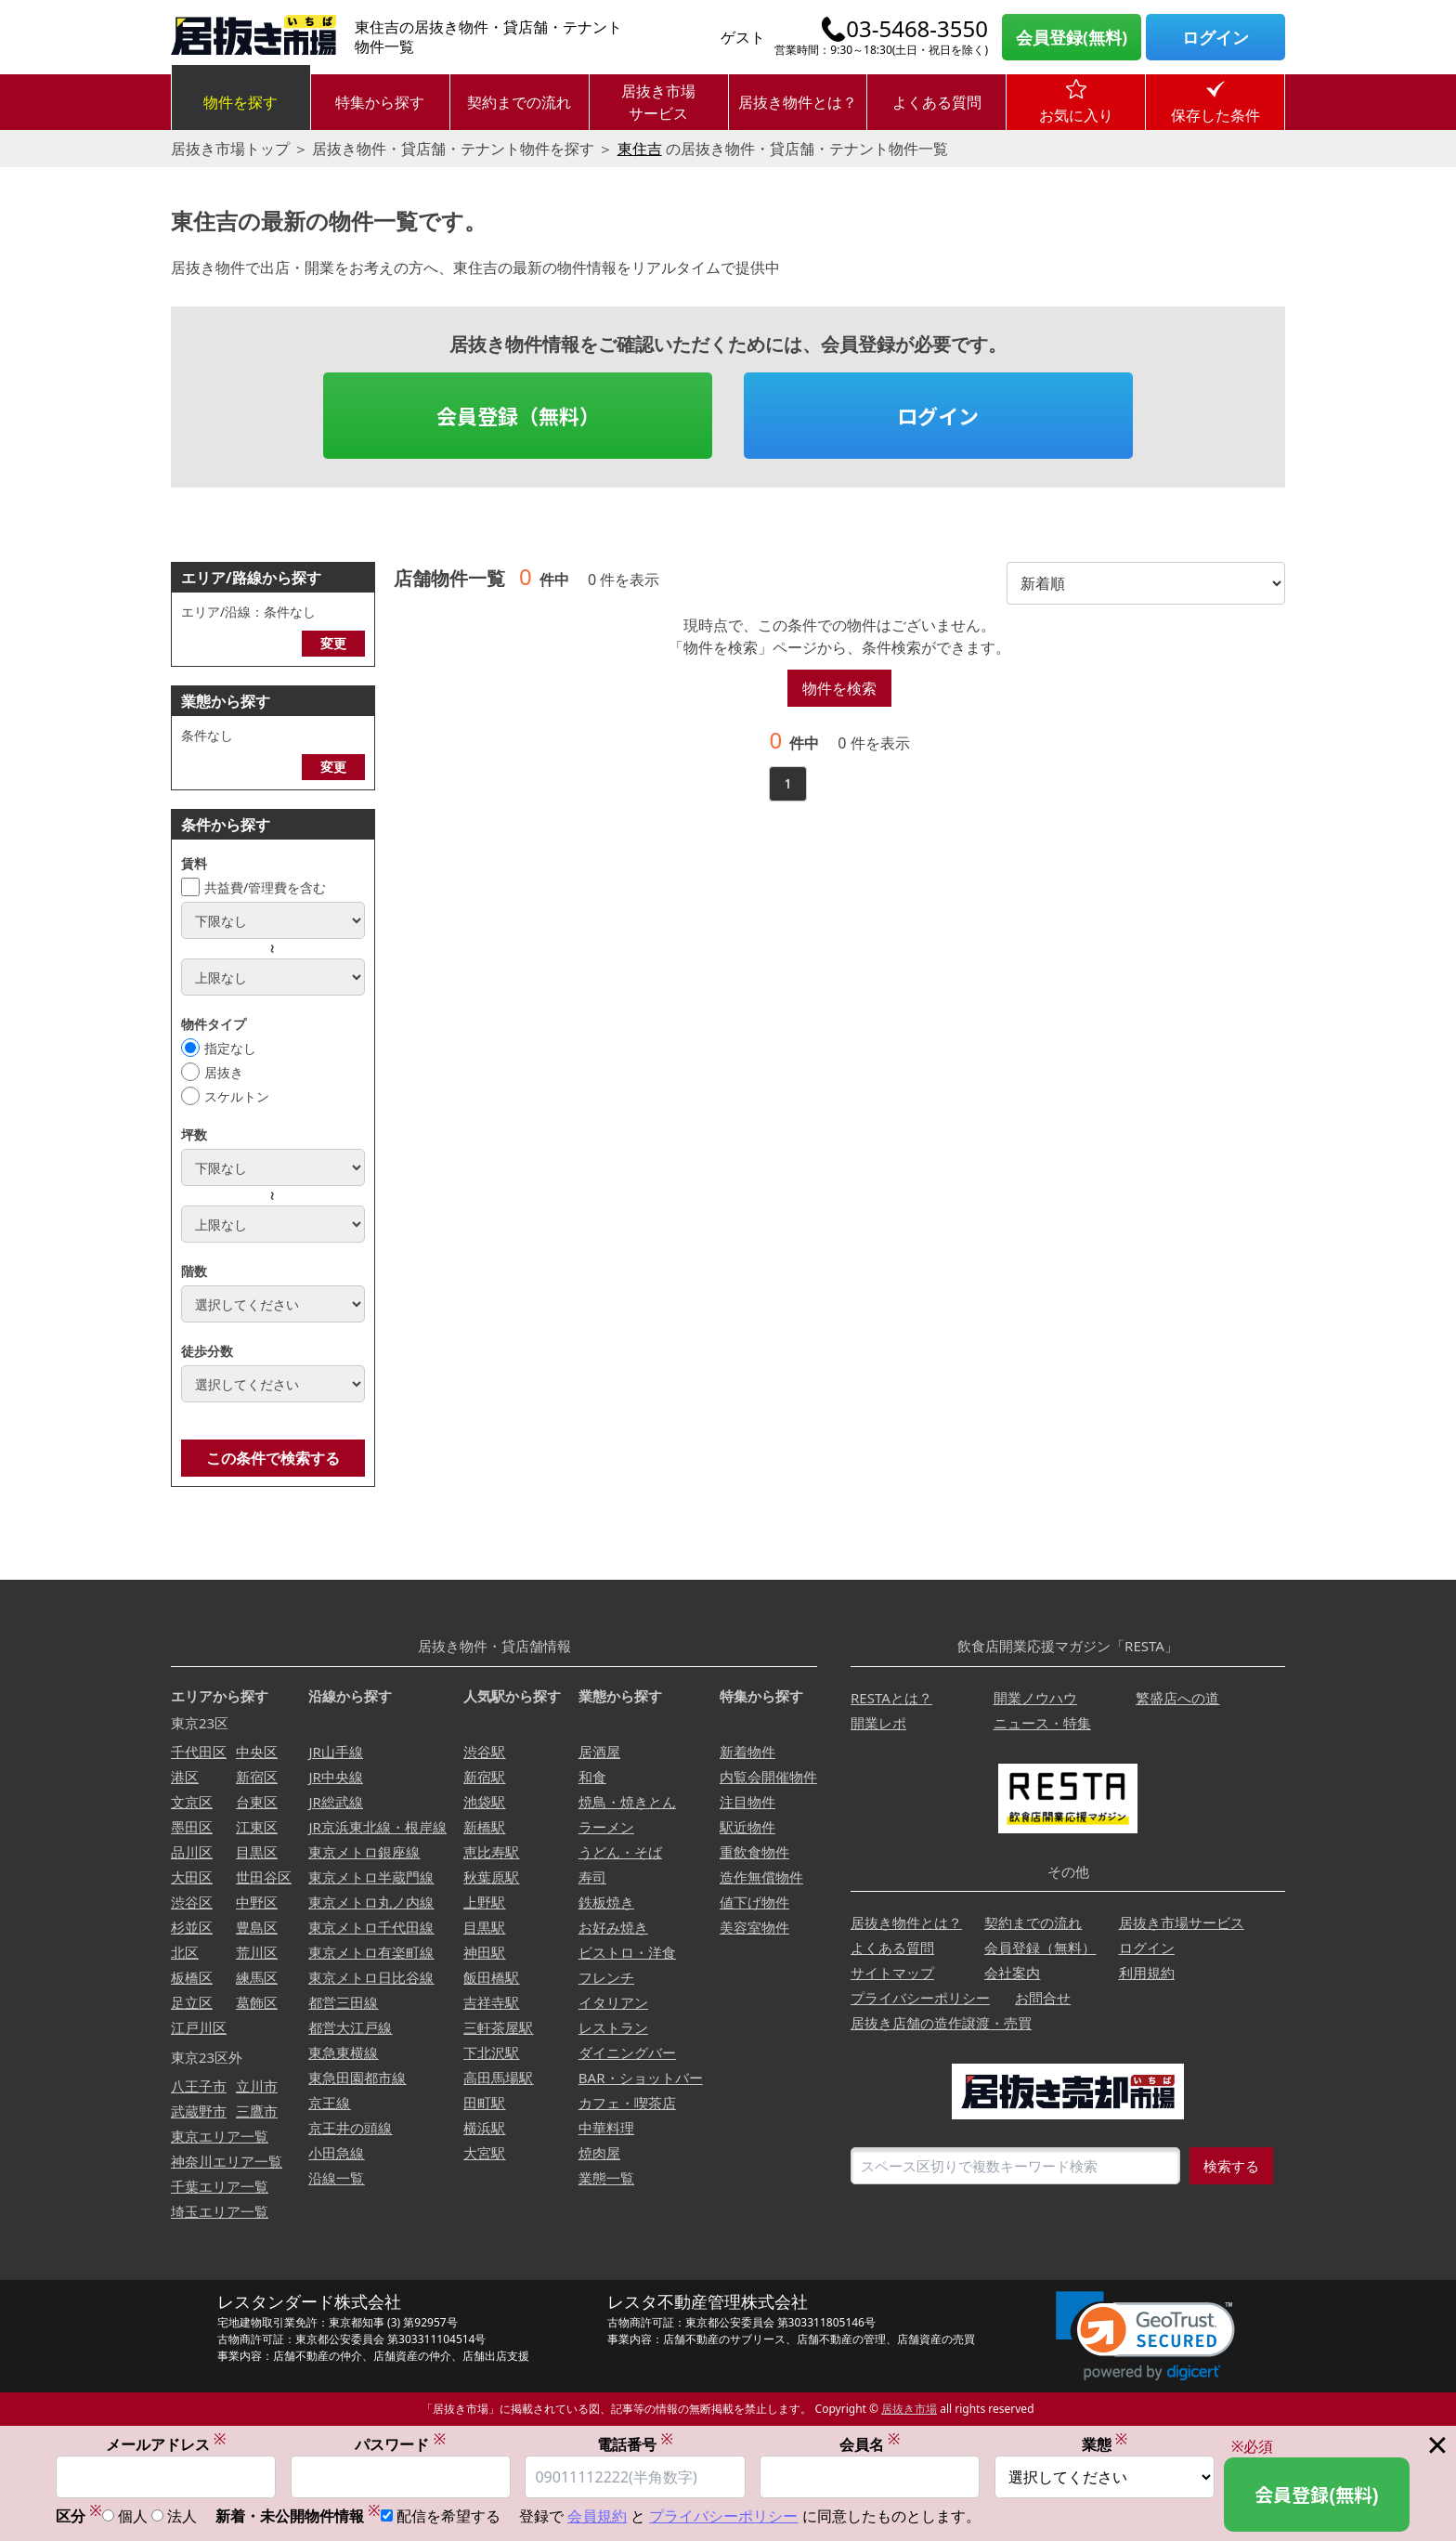  I want to click on 杉並区, so click(192, 1927).